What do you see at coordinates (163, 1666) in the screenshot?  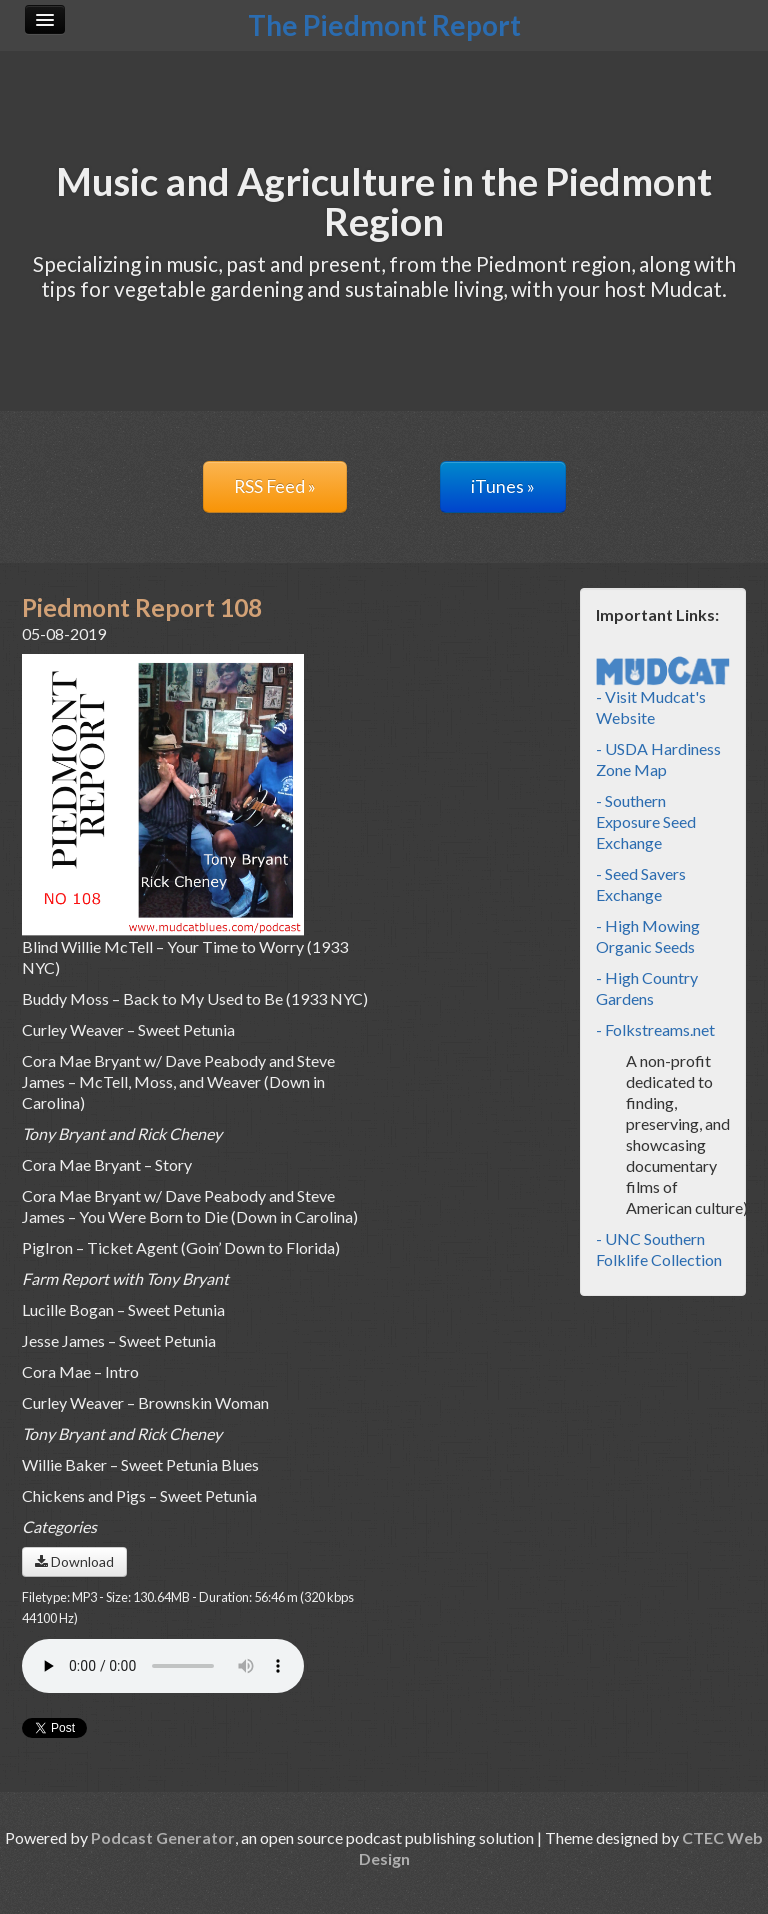 I see `Your browser does not support the audio player` at bounding box center [163, 1666].